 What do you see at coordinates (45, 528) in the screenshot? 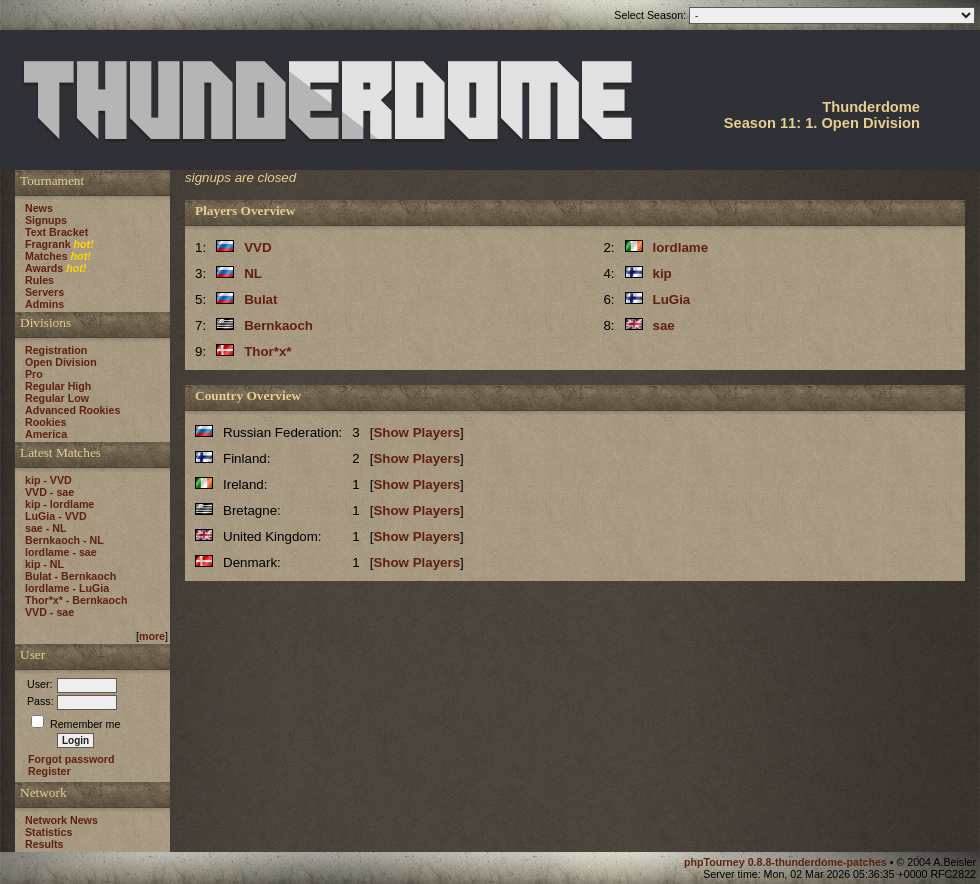
I see `sae - NL` at bounding box center [45, 528].